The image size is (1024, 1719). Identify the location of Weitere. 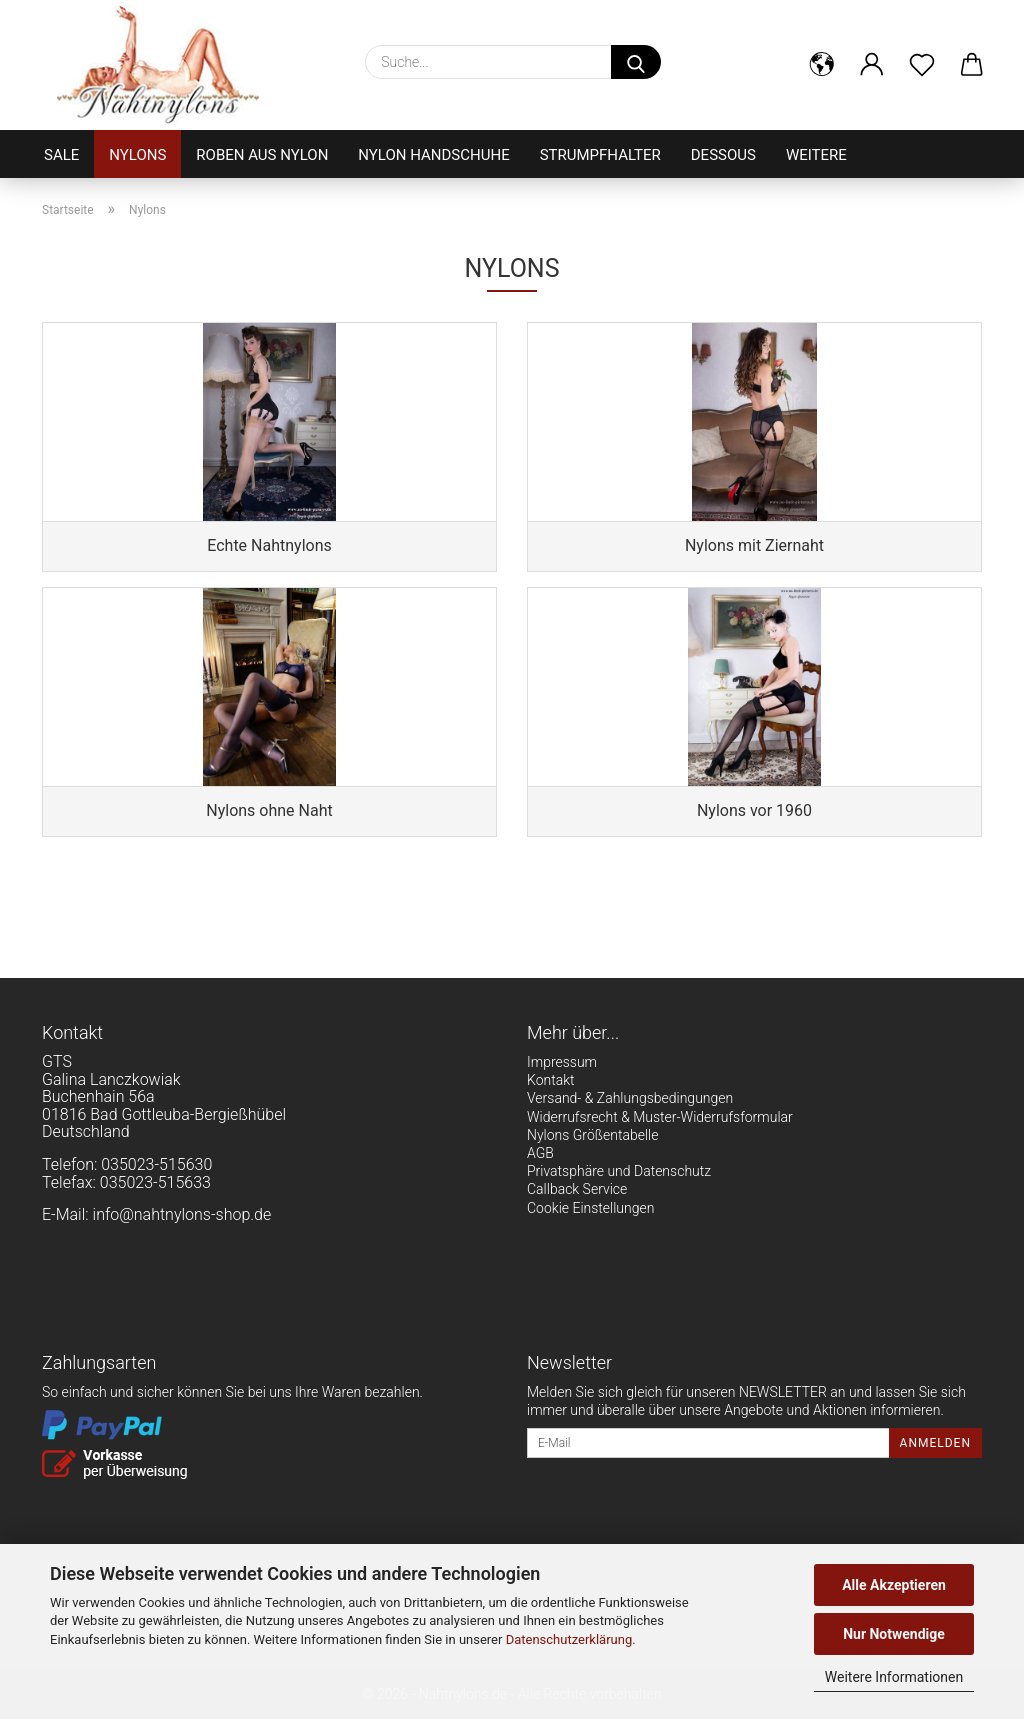
(816, 155).